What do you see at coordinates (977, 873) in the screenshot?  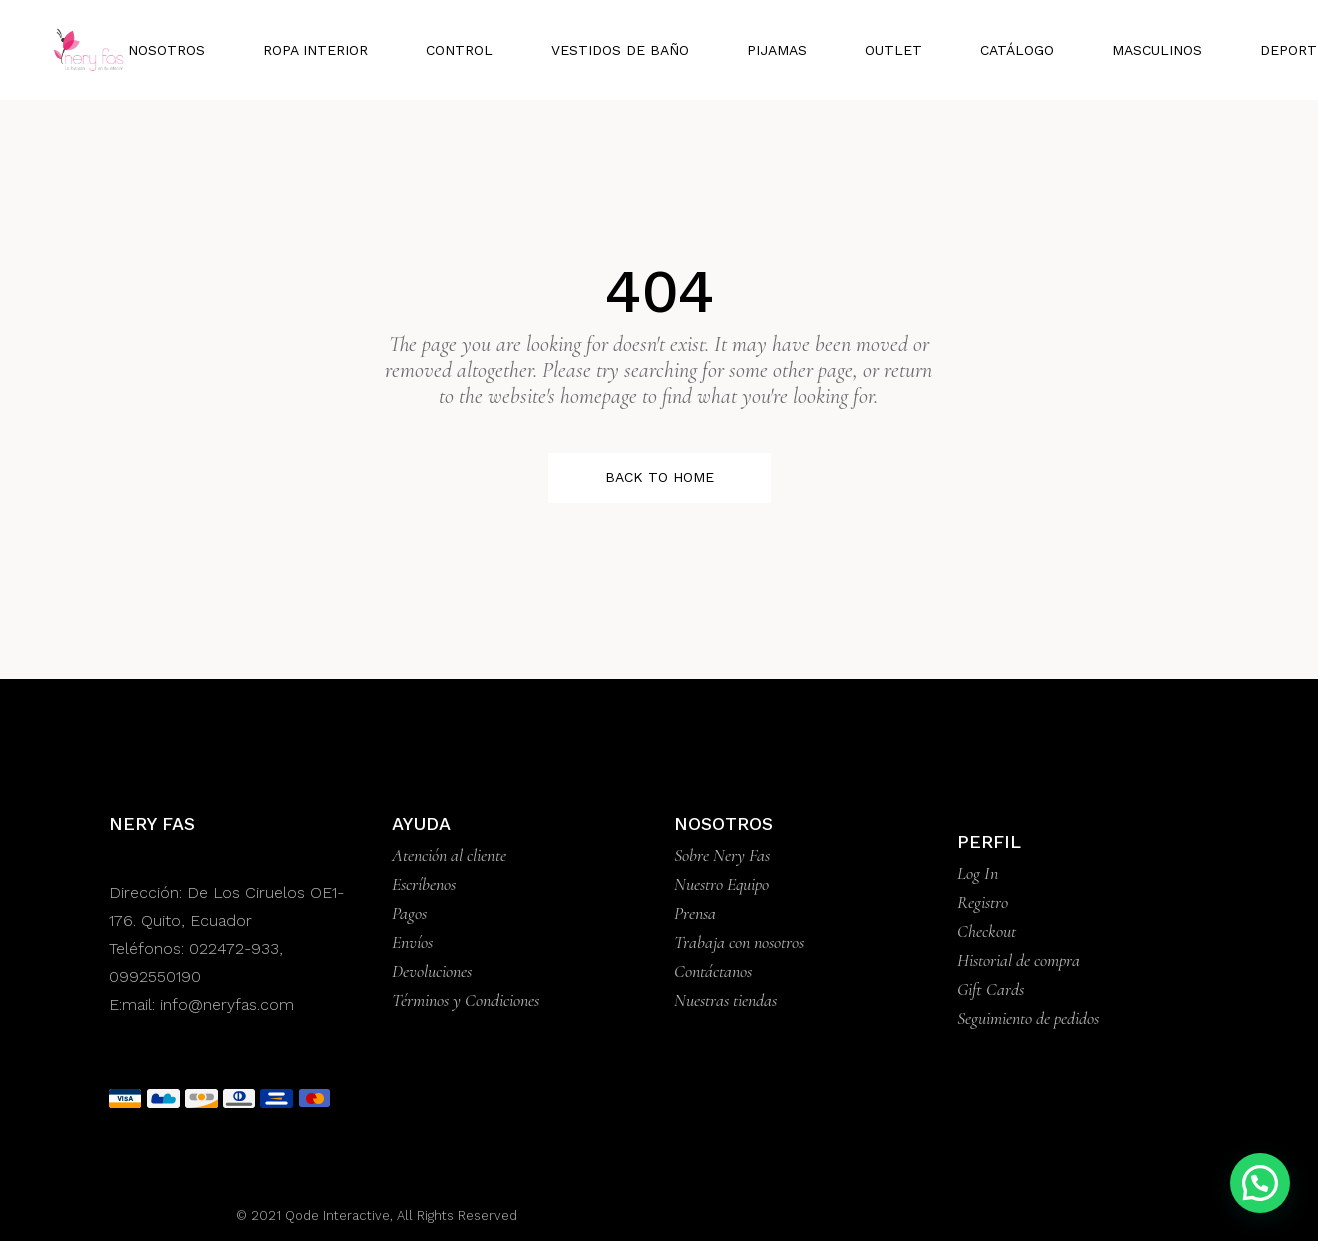 I see `Log In` at bounding box center [977, 873].